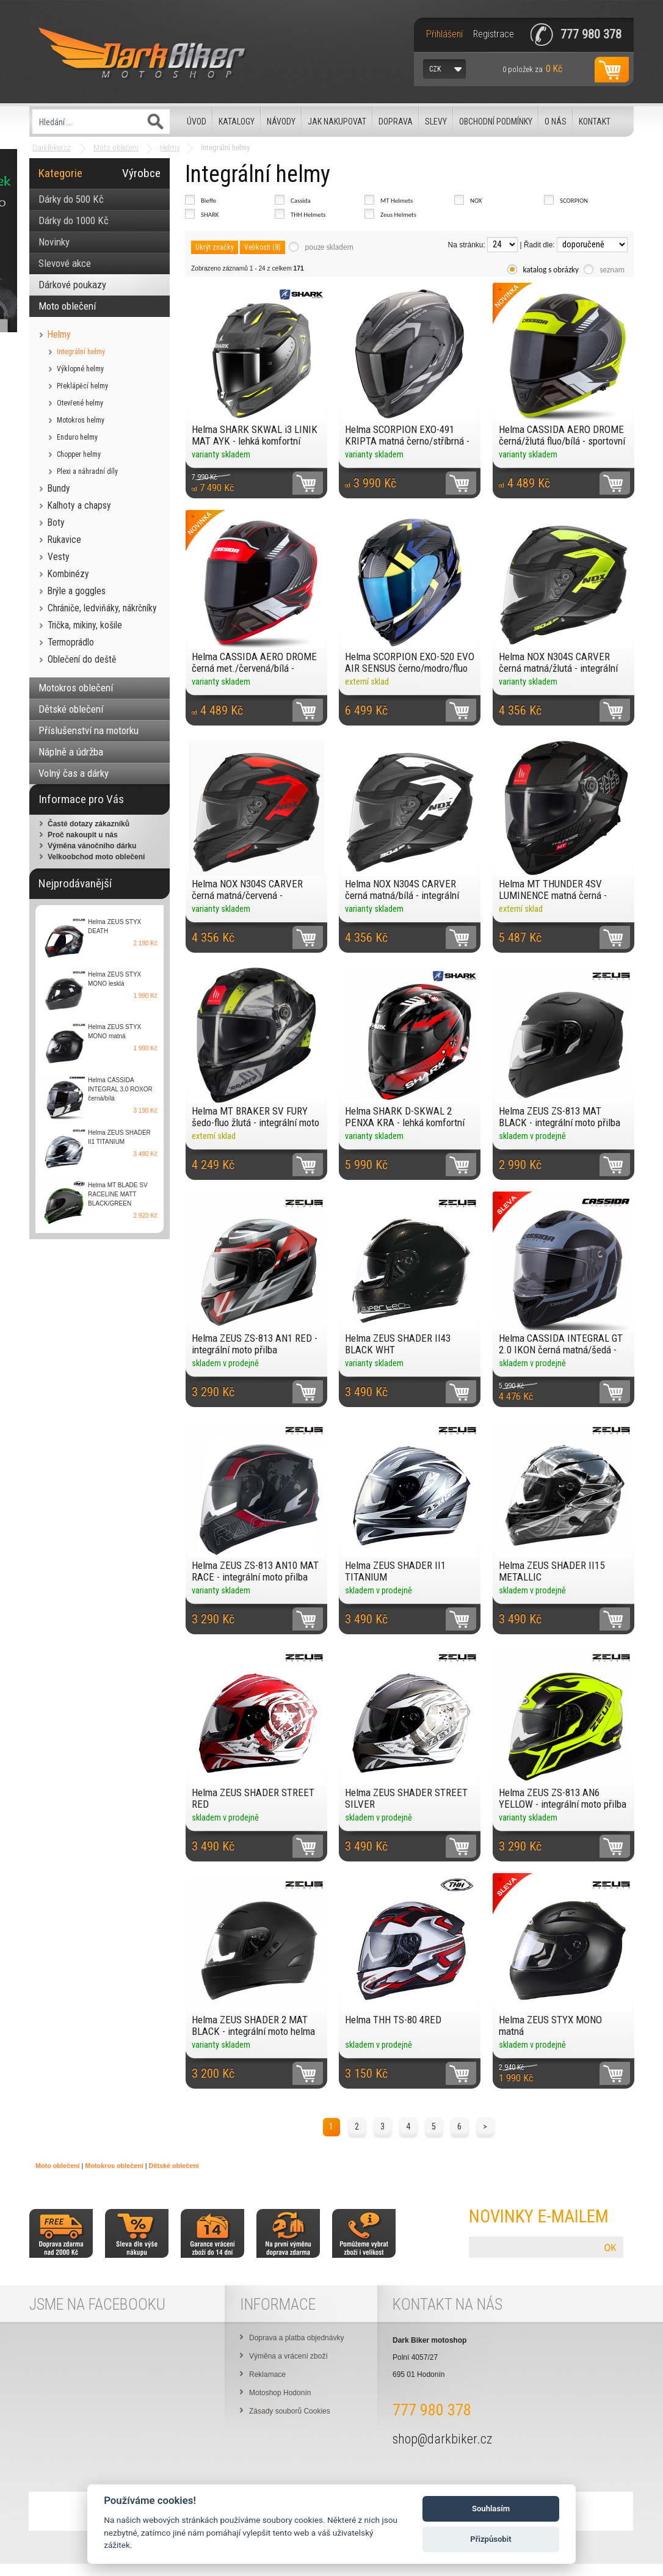 The width and height of the screenshot is (663, 2576). What do you see at coordinates (254, 662) in the screenshot?
I see `Helma CASSIDA AERO DROME černá met./červená/bílá - sportovní helma se sluneční clonou` at bounding box center [254, 662].